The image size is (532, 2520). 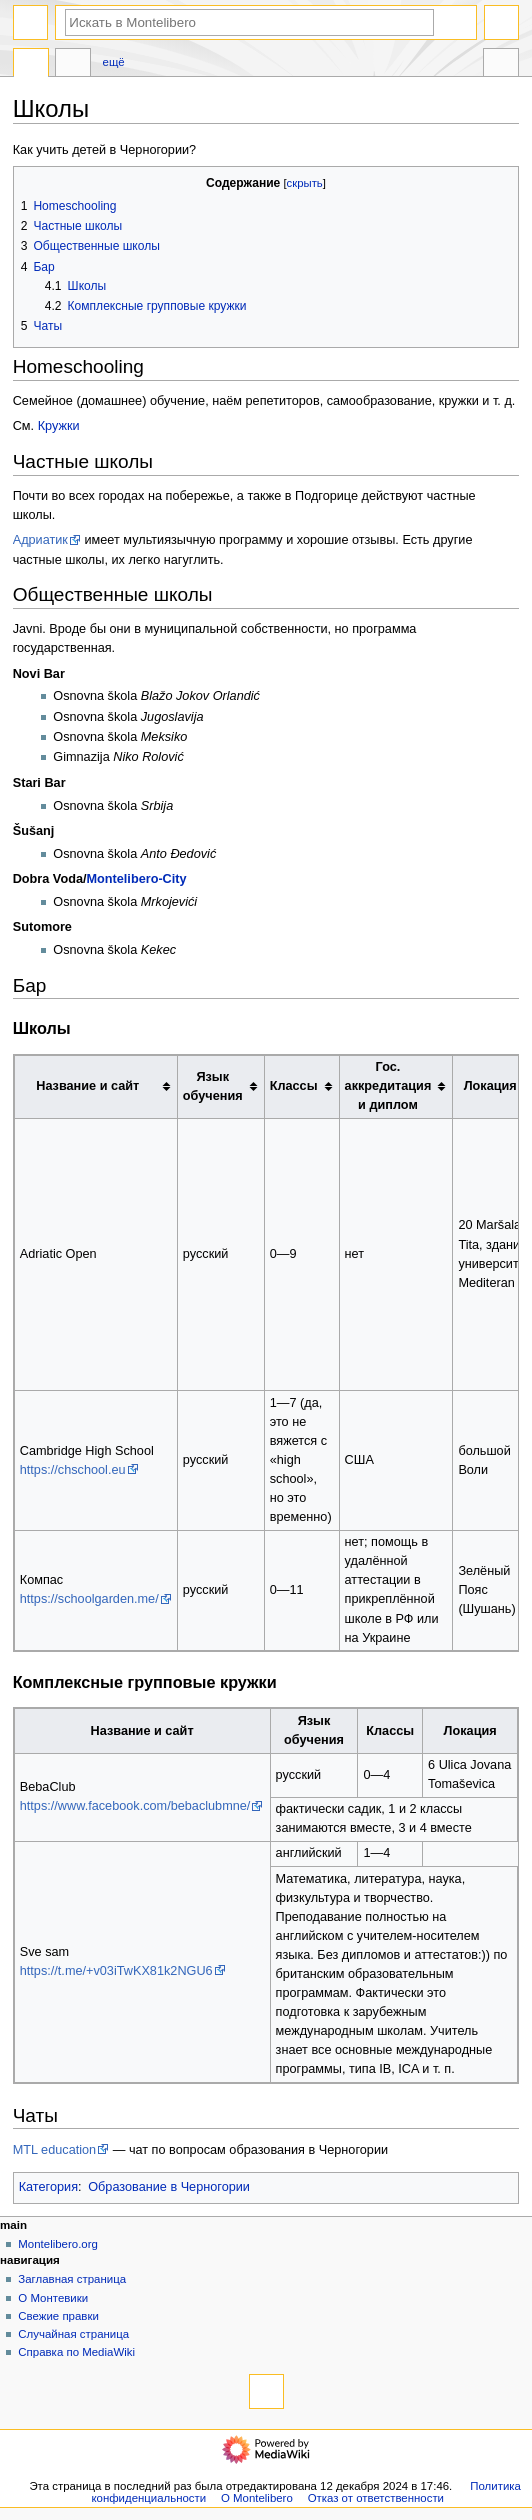 What do you see at coordinates (376, 2498) in the screenshot?
I see `Отказ от ответственности` at bounding box center [376, 2498].